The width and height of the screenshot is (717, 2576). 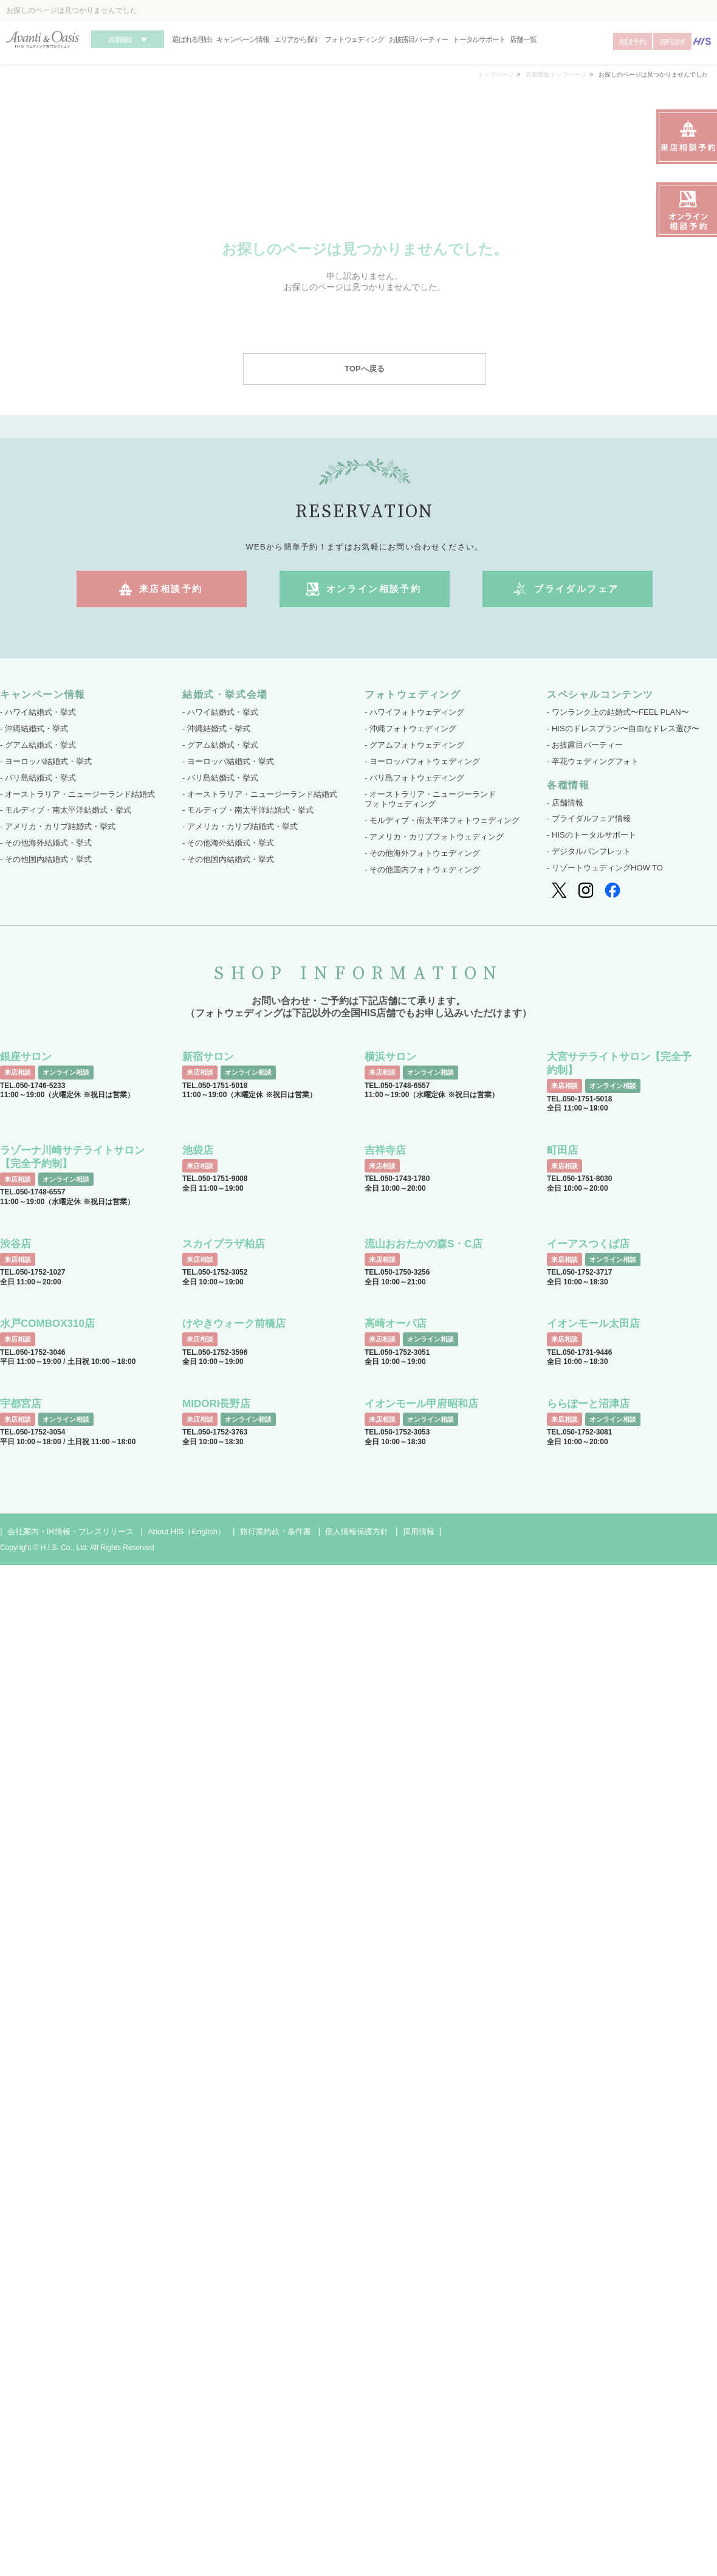 What do you see at coordinates (396, 1323) in the screenshot?
I see `高崎オーパ店` at bounding box center [396, 1323].